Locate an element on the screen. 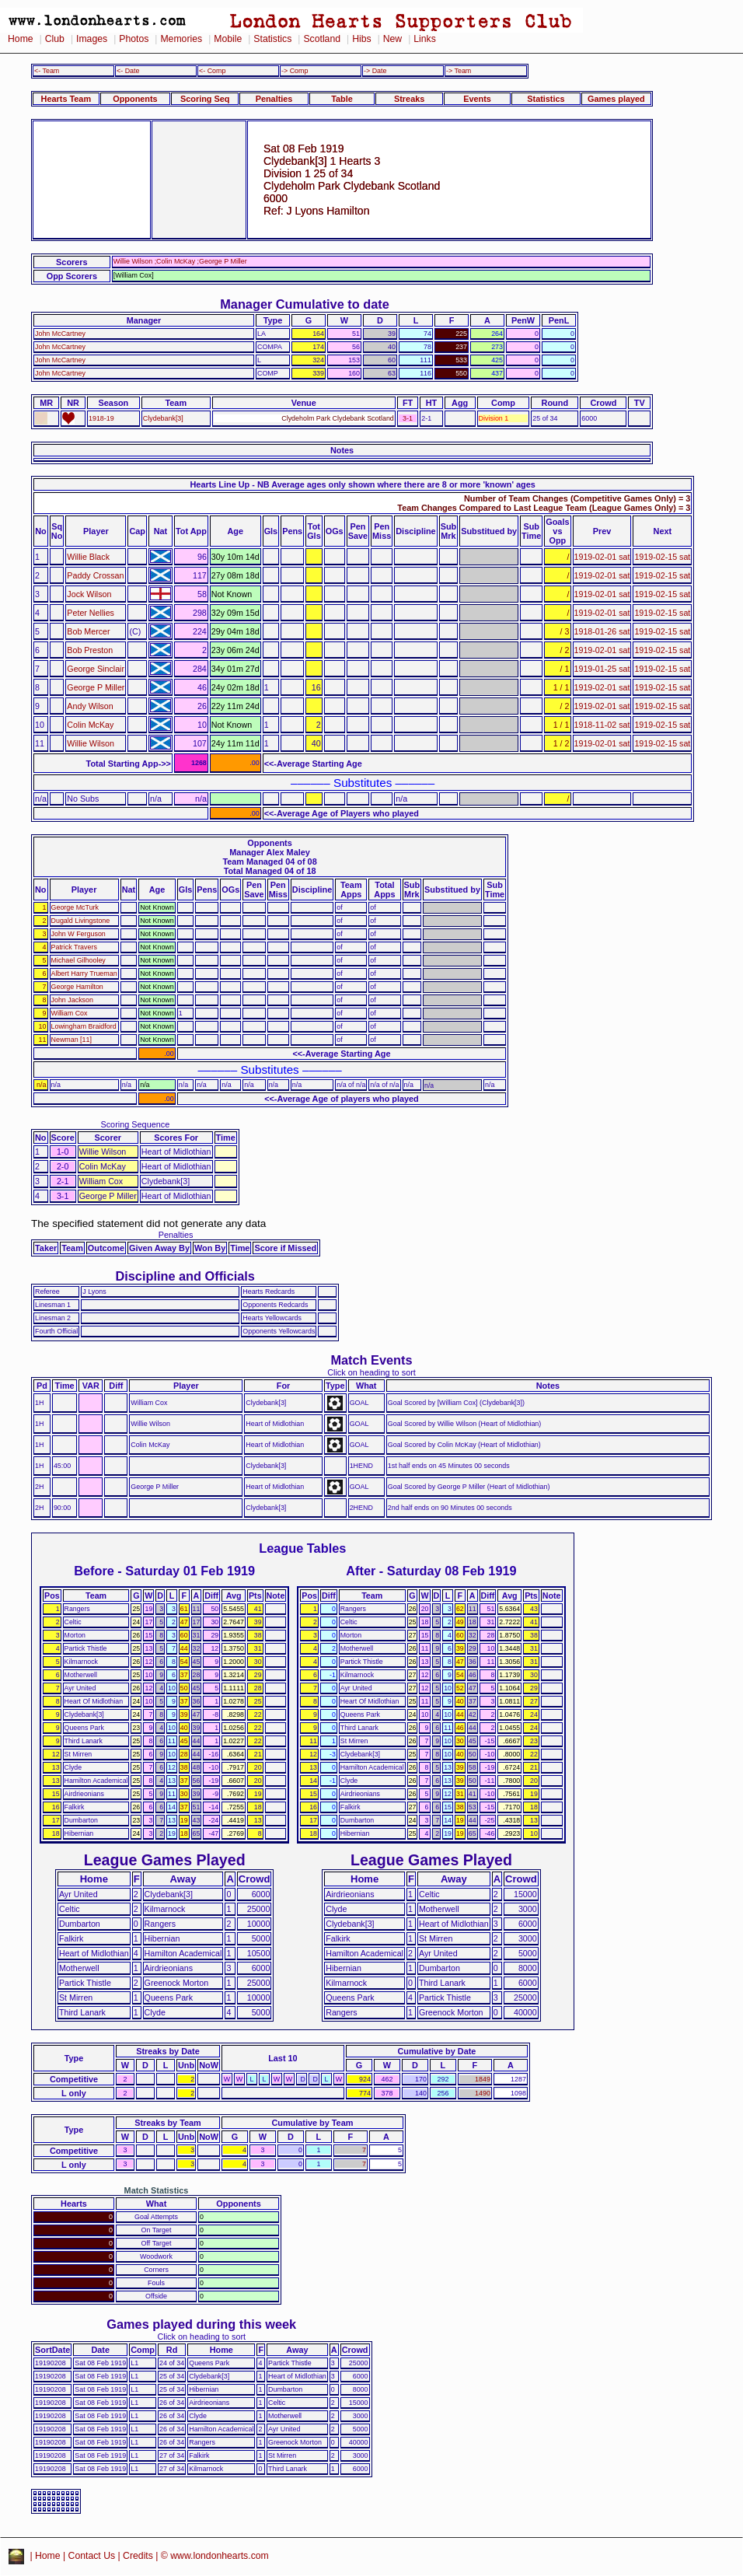 This screenshot has height=2576, width=743. George McTurk is located at coordinates (75, 907).